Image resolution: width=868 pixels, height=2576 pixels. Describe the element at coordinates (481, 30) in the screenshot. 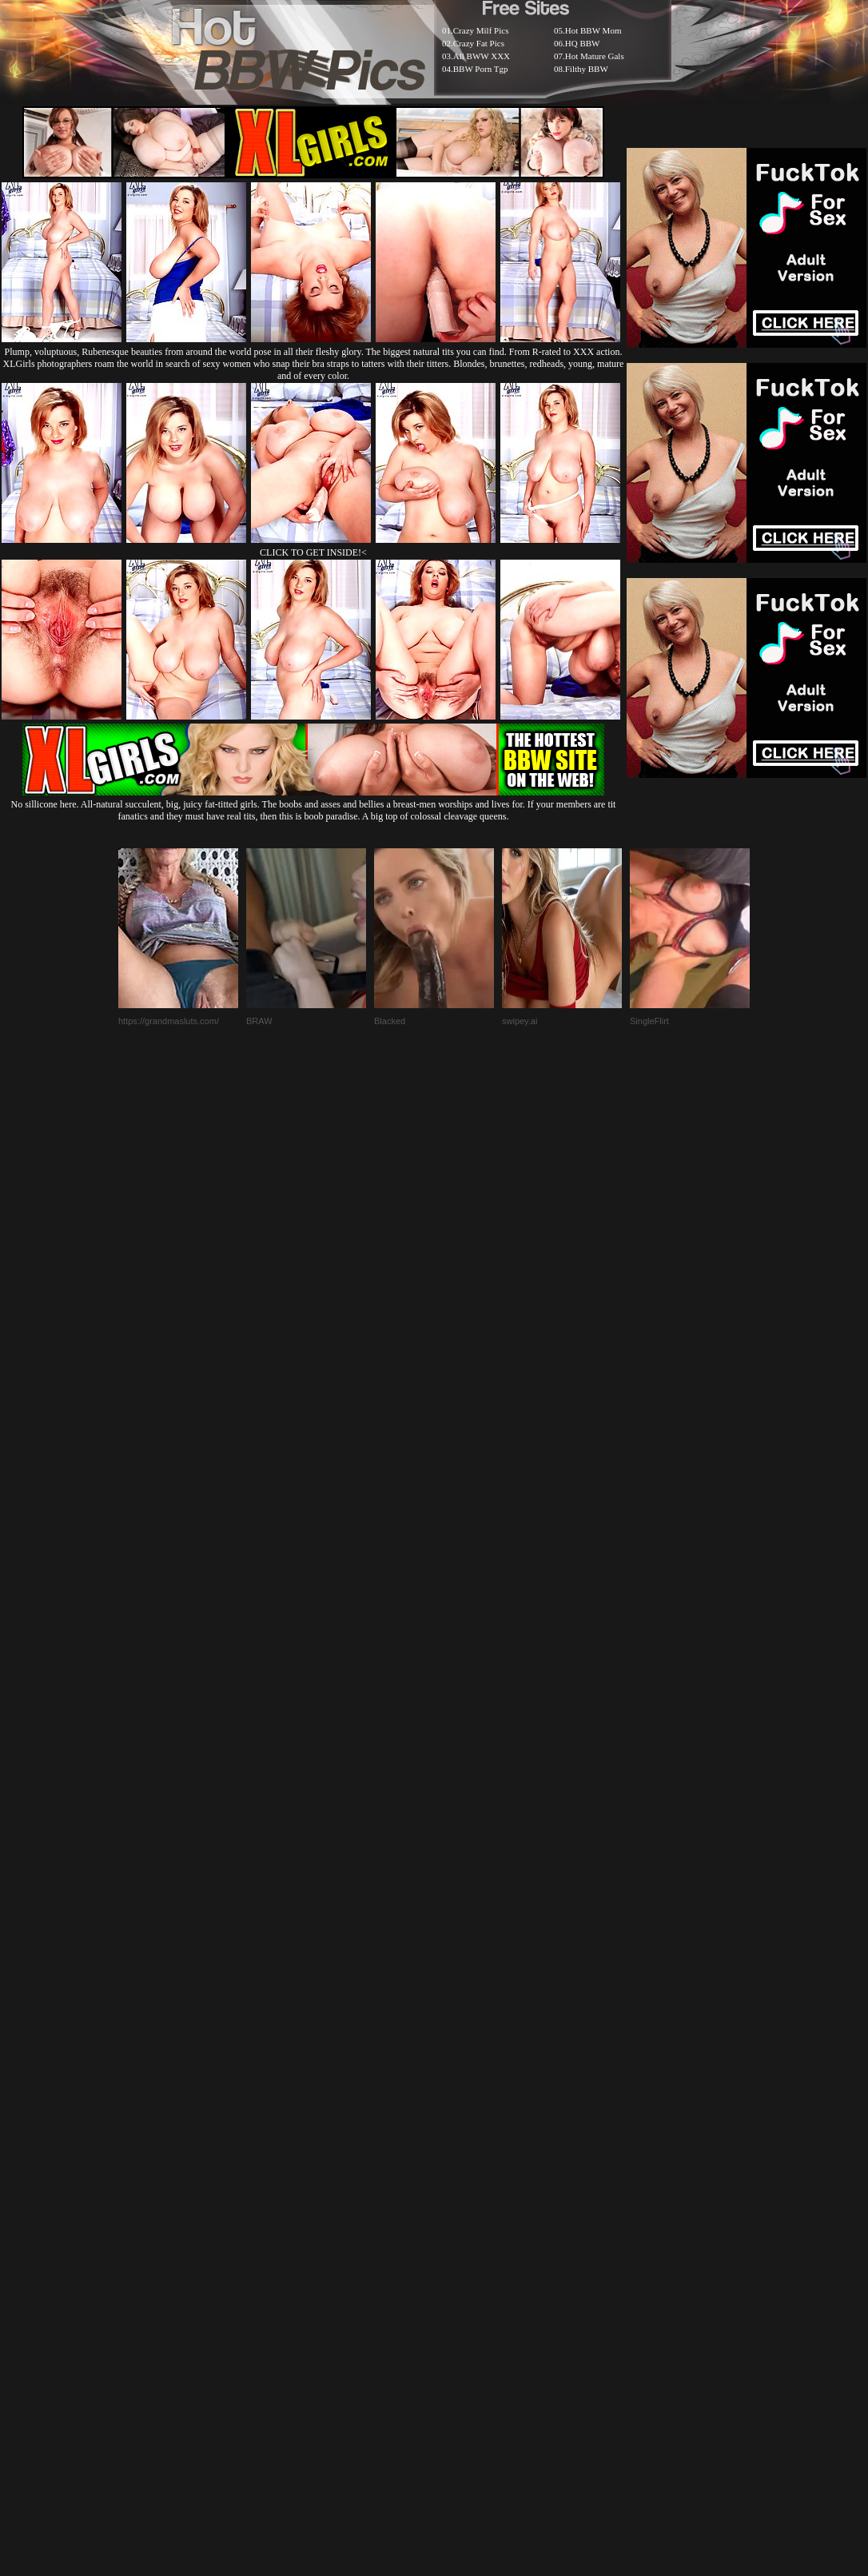

I see `Crazy Milf Pics` at that location.